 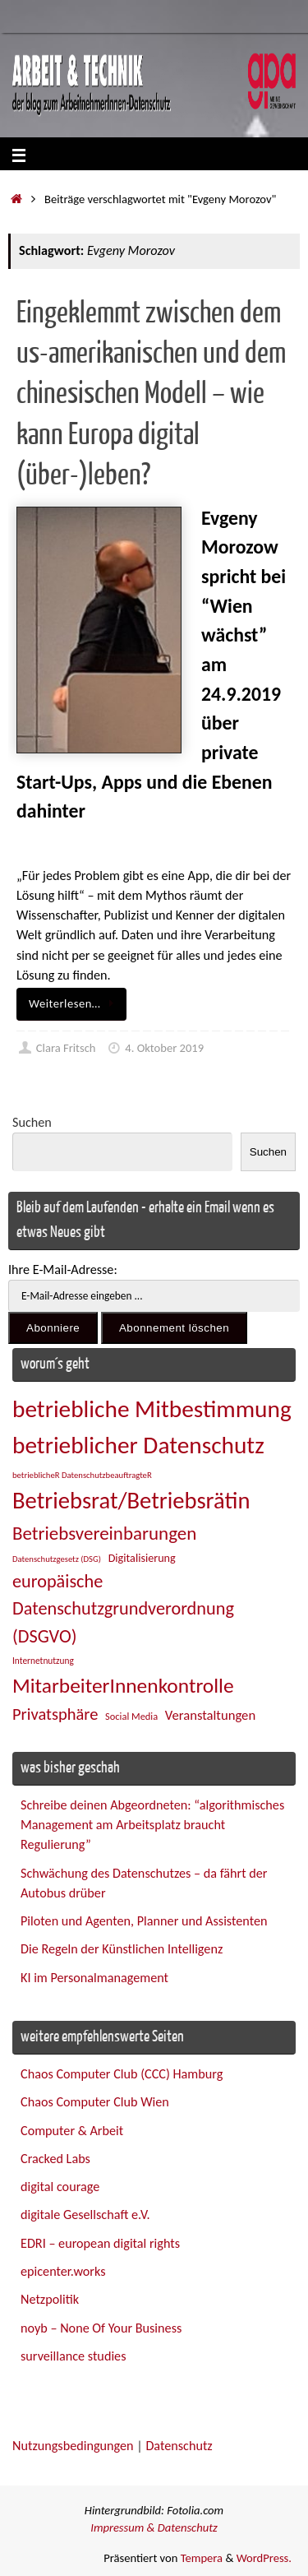 I want to click on Betriebsvereinbarungen [Betriebsvereinbarungen (50 Einträge)], so click(x=104, y=1533).